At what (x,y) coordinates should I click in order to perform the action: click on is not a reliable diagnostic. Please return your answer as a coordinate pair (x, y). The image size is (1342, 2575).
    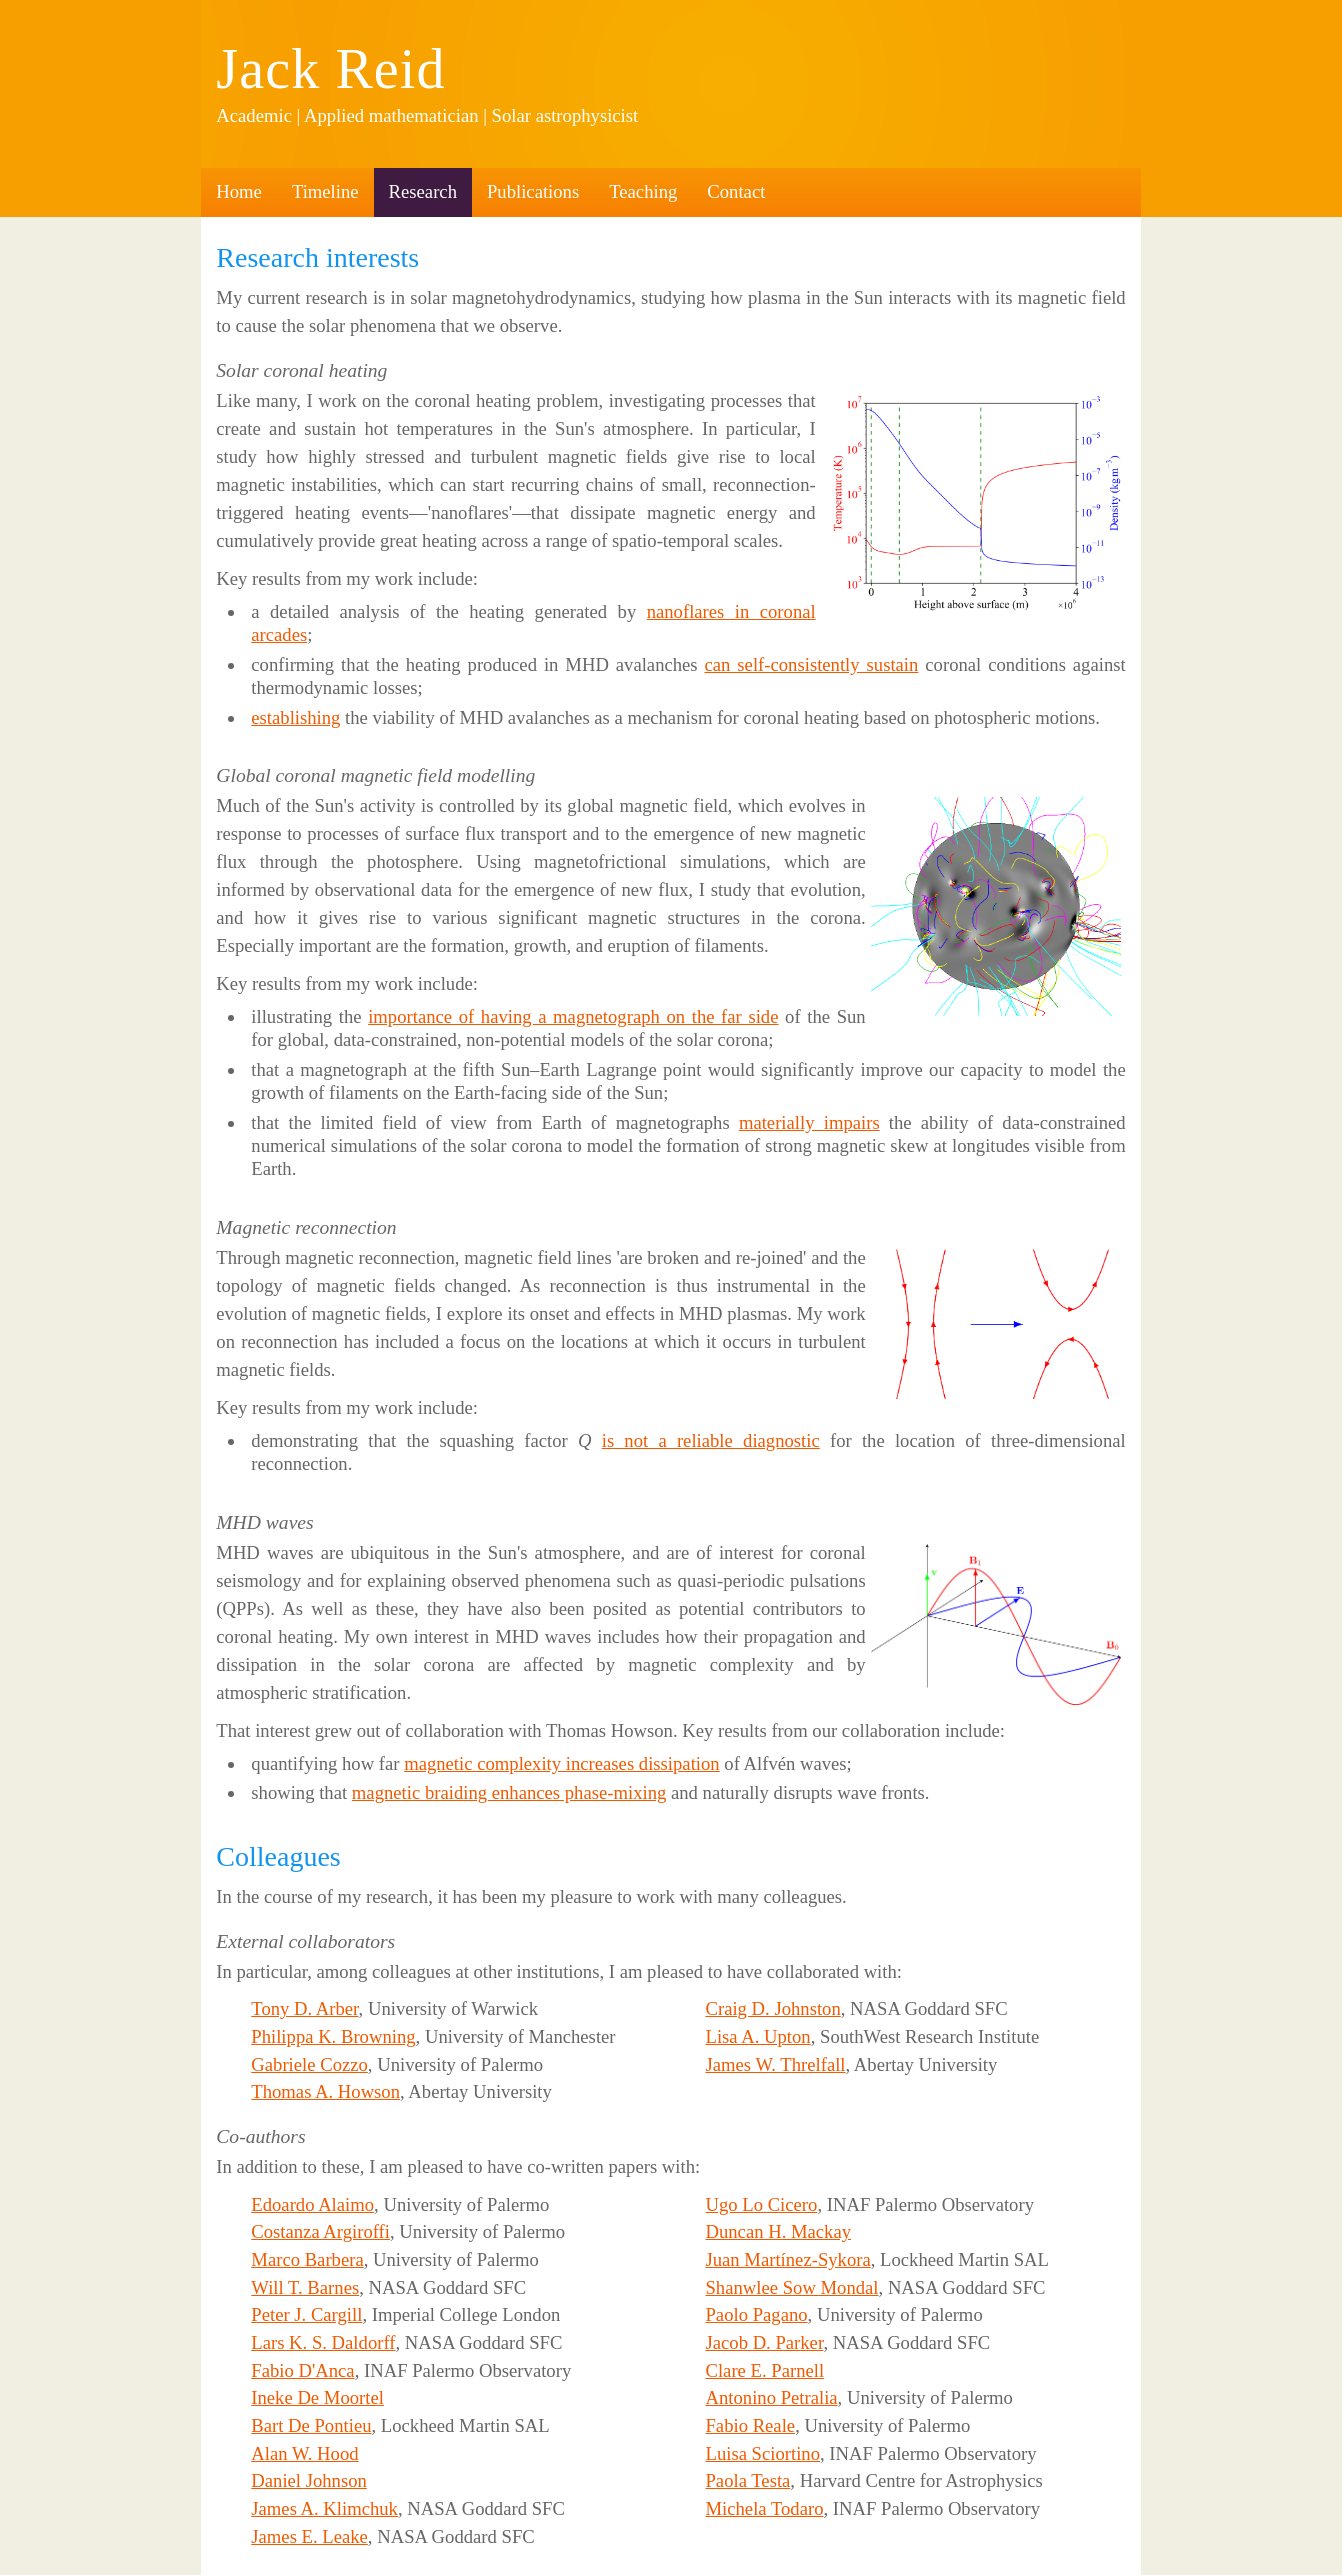
    Looking at the image, I should click on (711, 1440).